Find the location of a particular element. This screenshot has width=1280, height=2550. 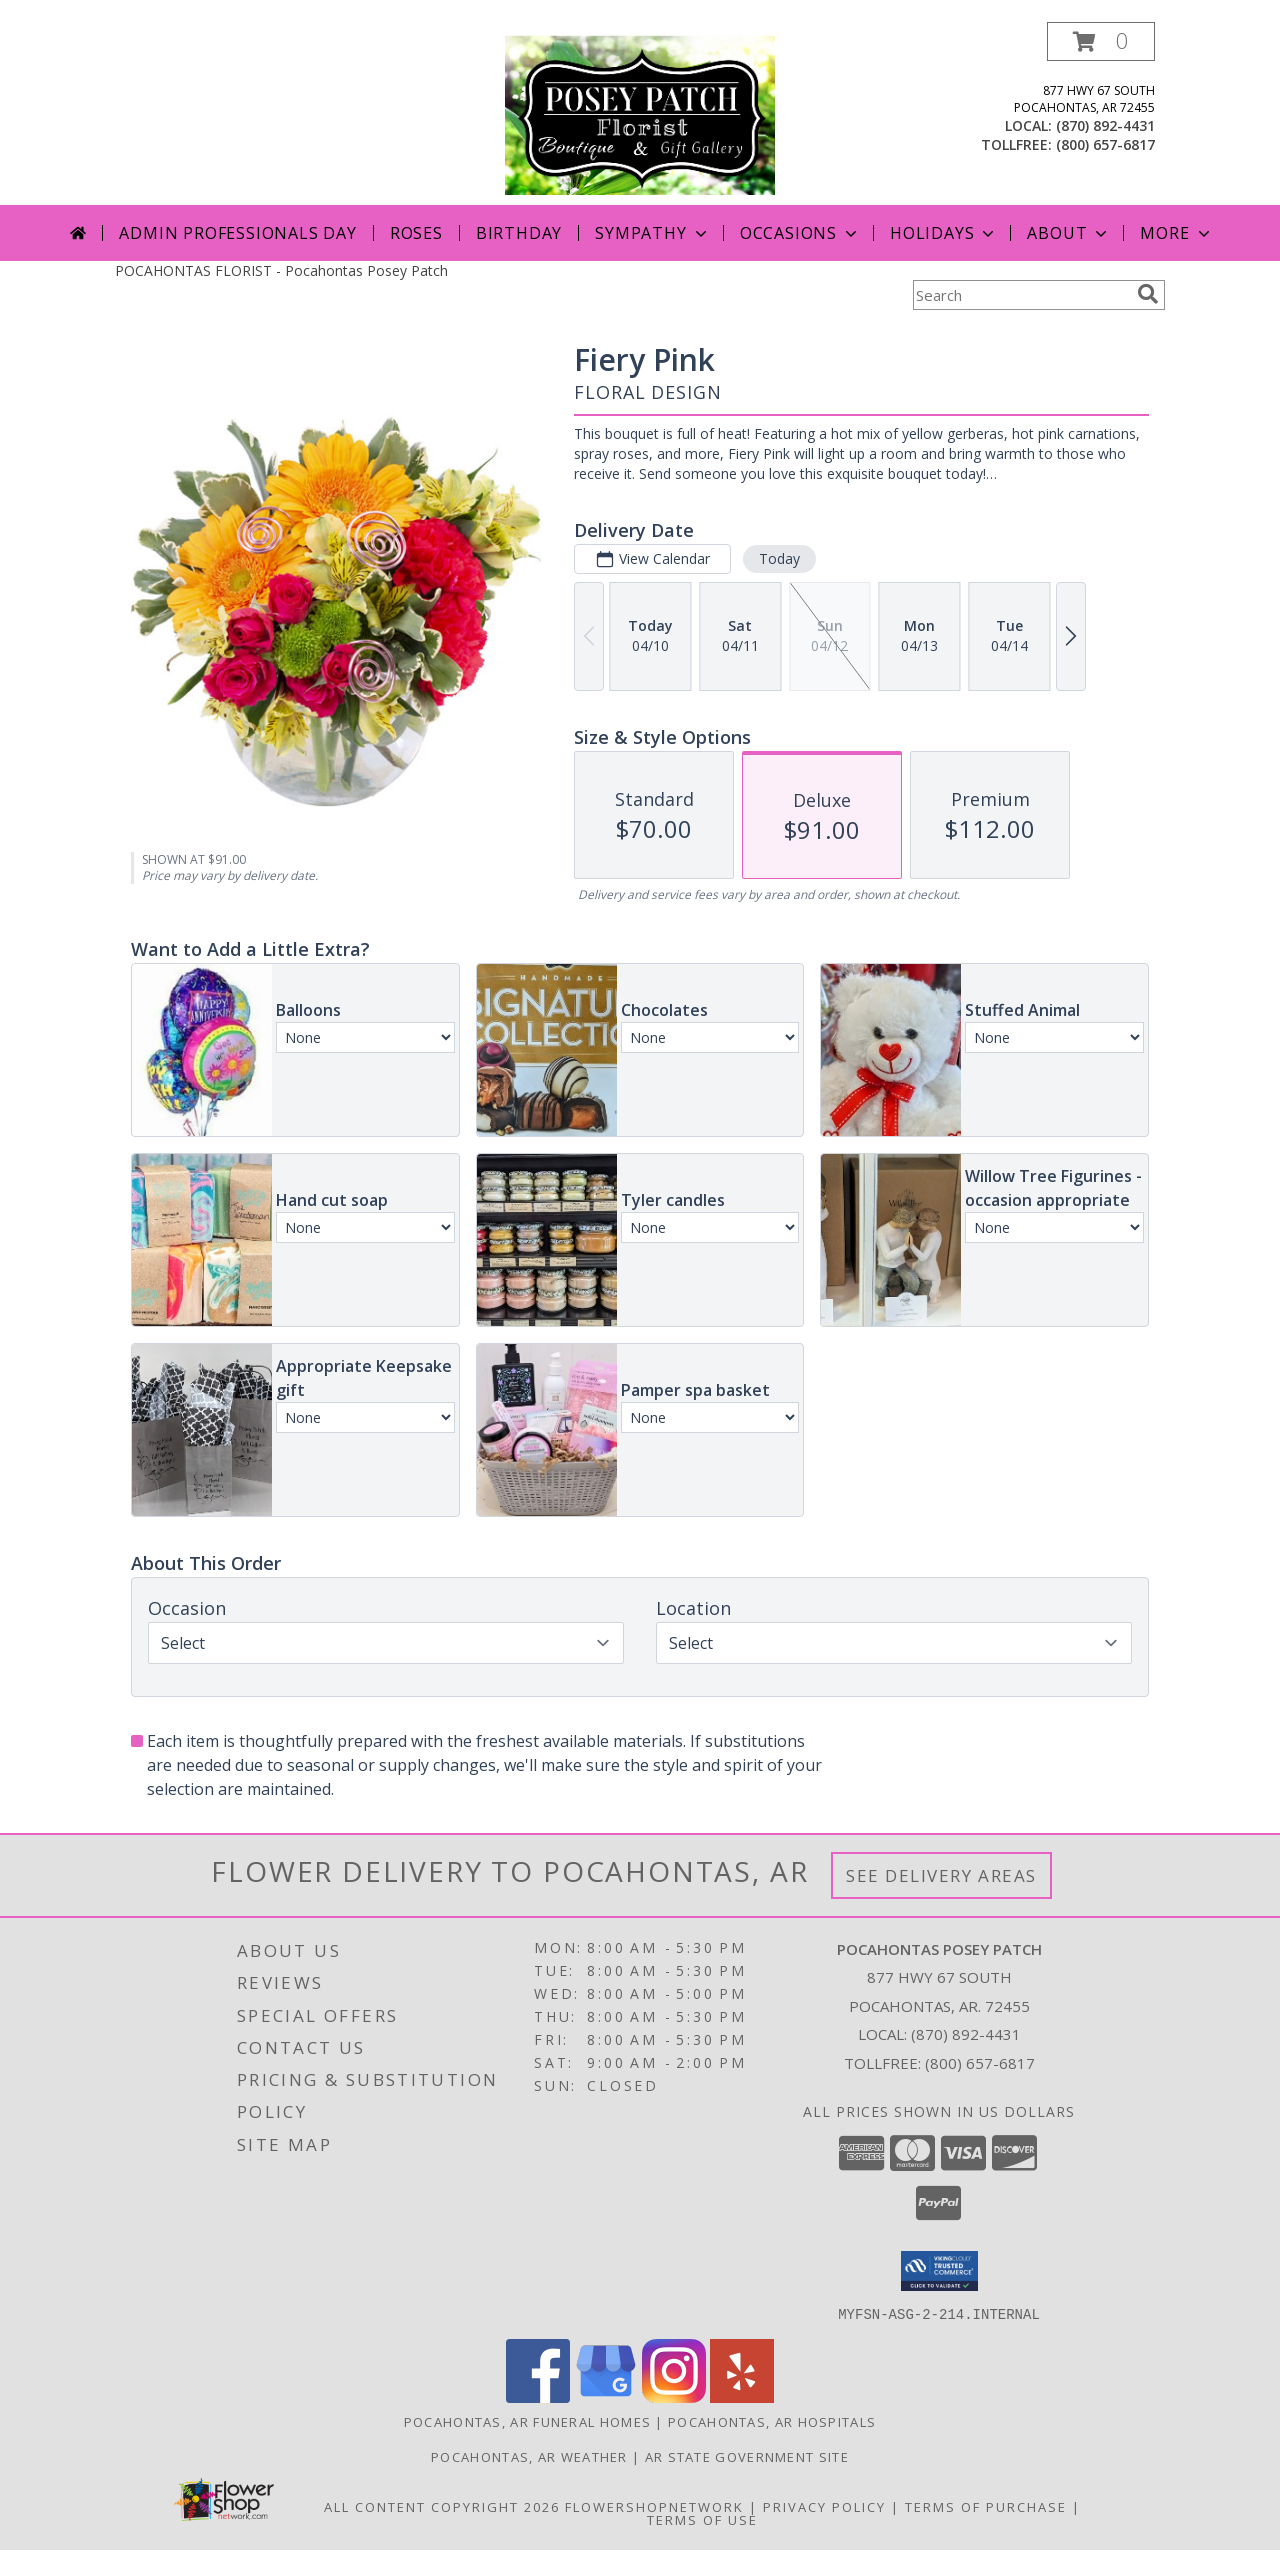

[View our Instagram] is located at coordinates (674, 2396).